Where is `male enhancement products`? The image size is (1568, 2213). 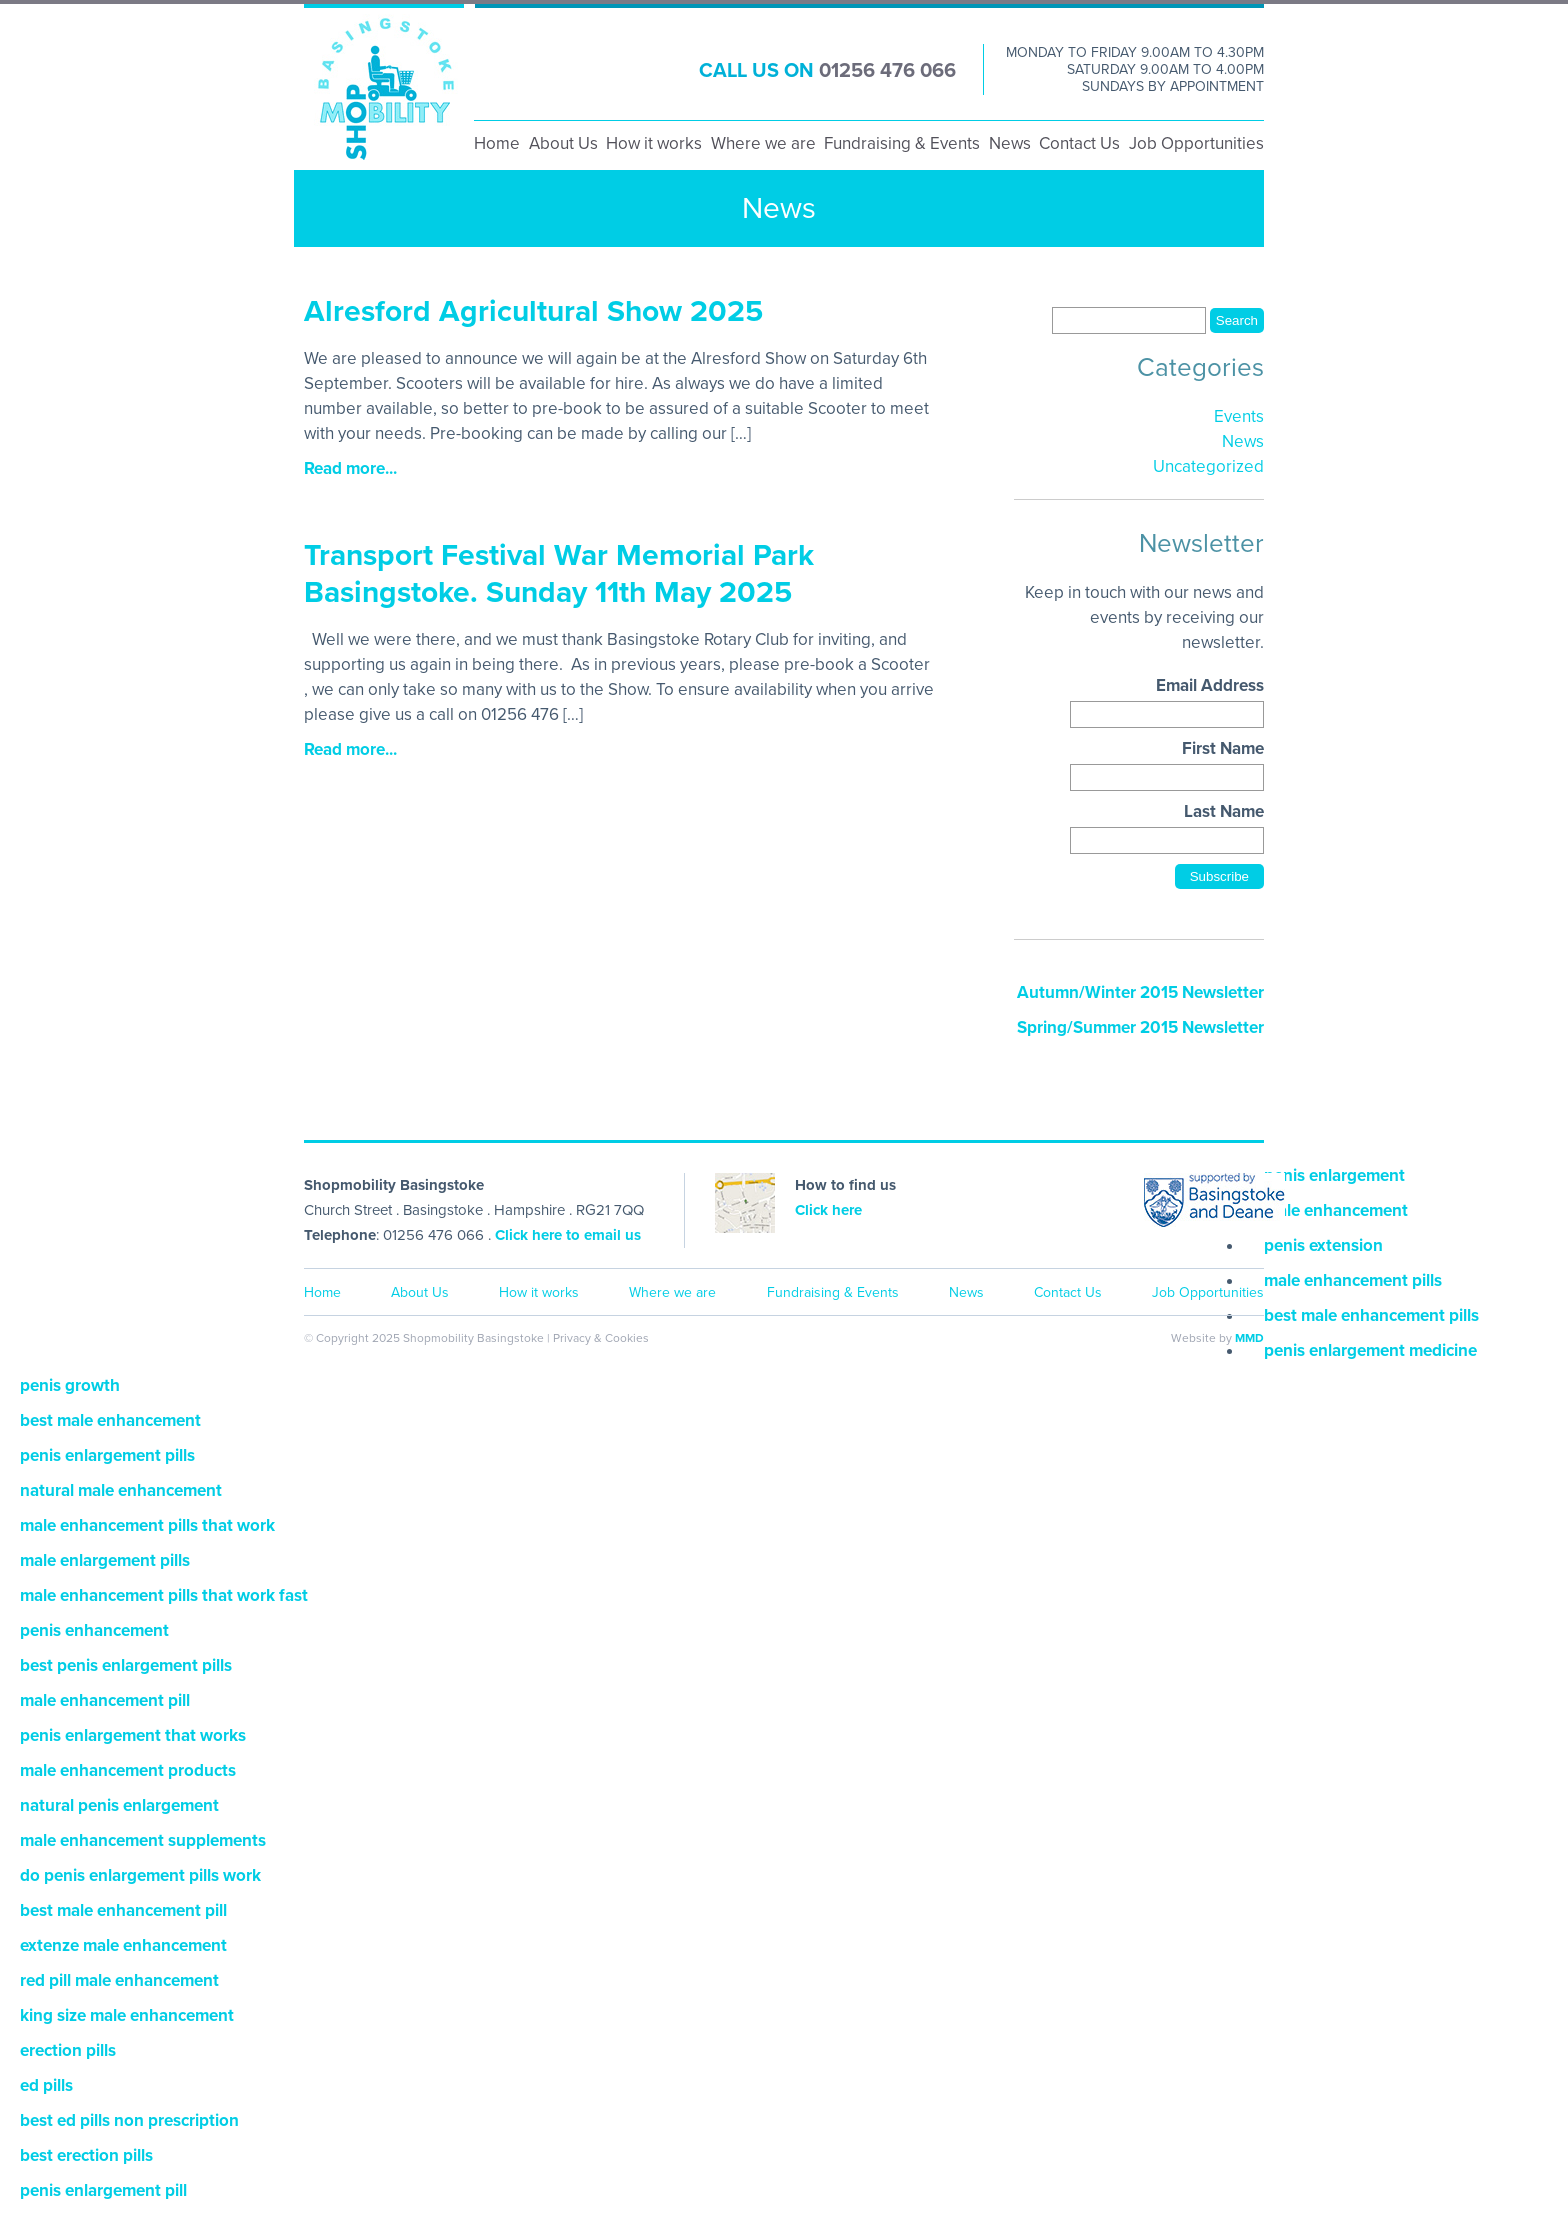
male enhancement products is located at coordinates (128, 1770).